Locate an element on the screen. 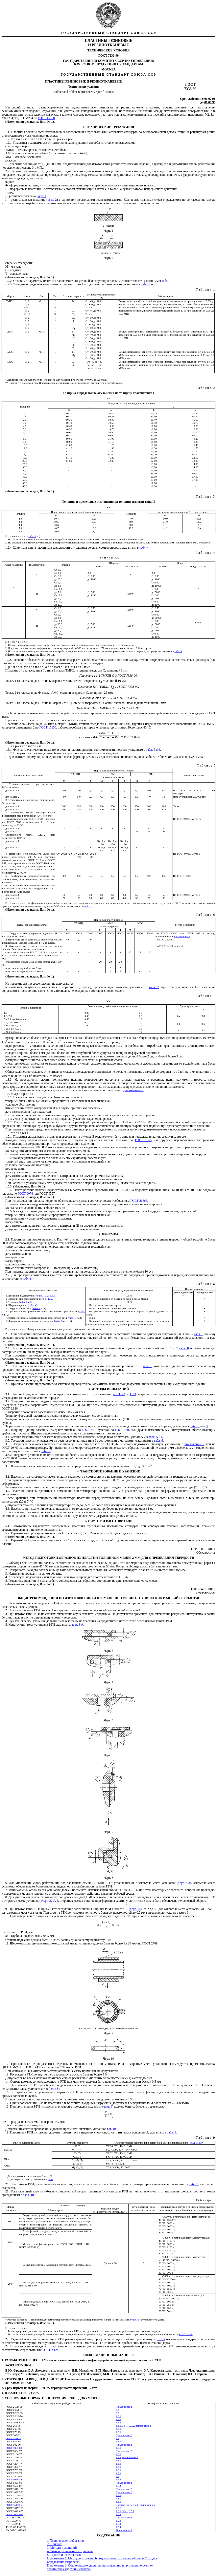 Image resolution: width=217 pixels, height=2576 pixels. черт. 9 is located at coordinates (107, 2106).